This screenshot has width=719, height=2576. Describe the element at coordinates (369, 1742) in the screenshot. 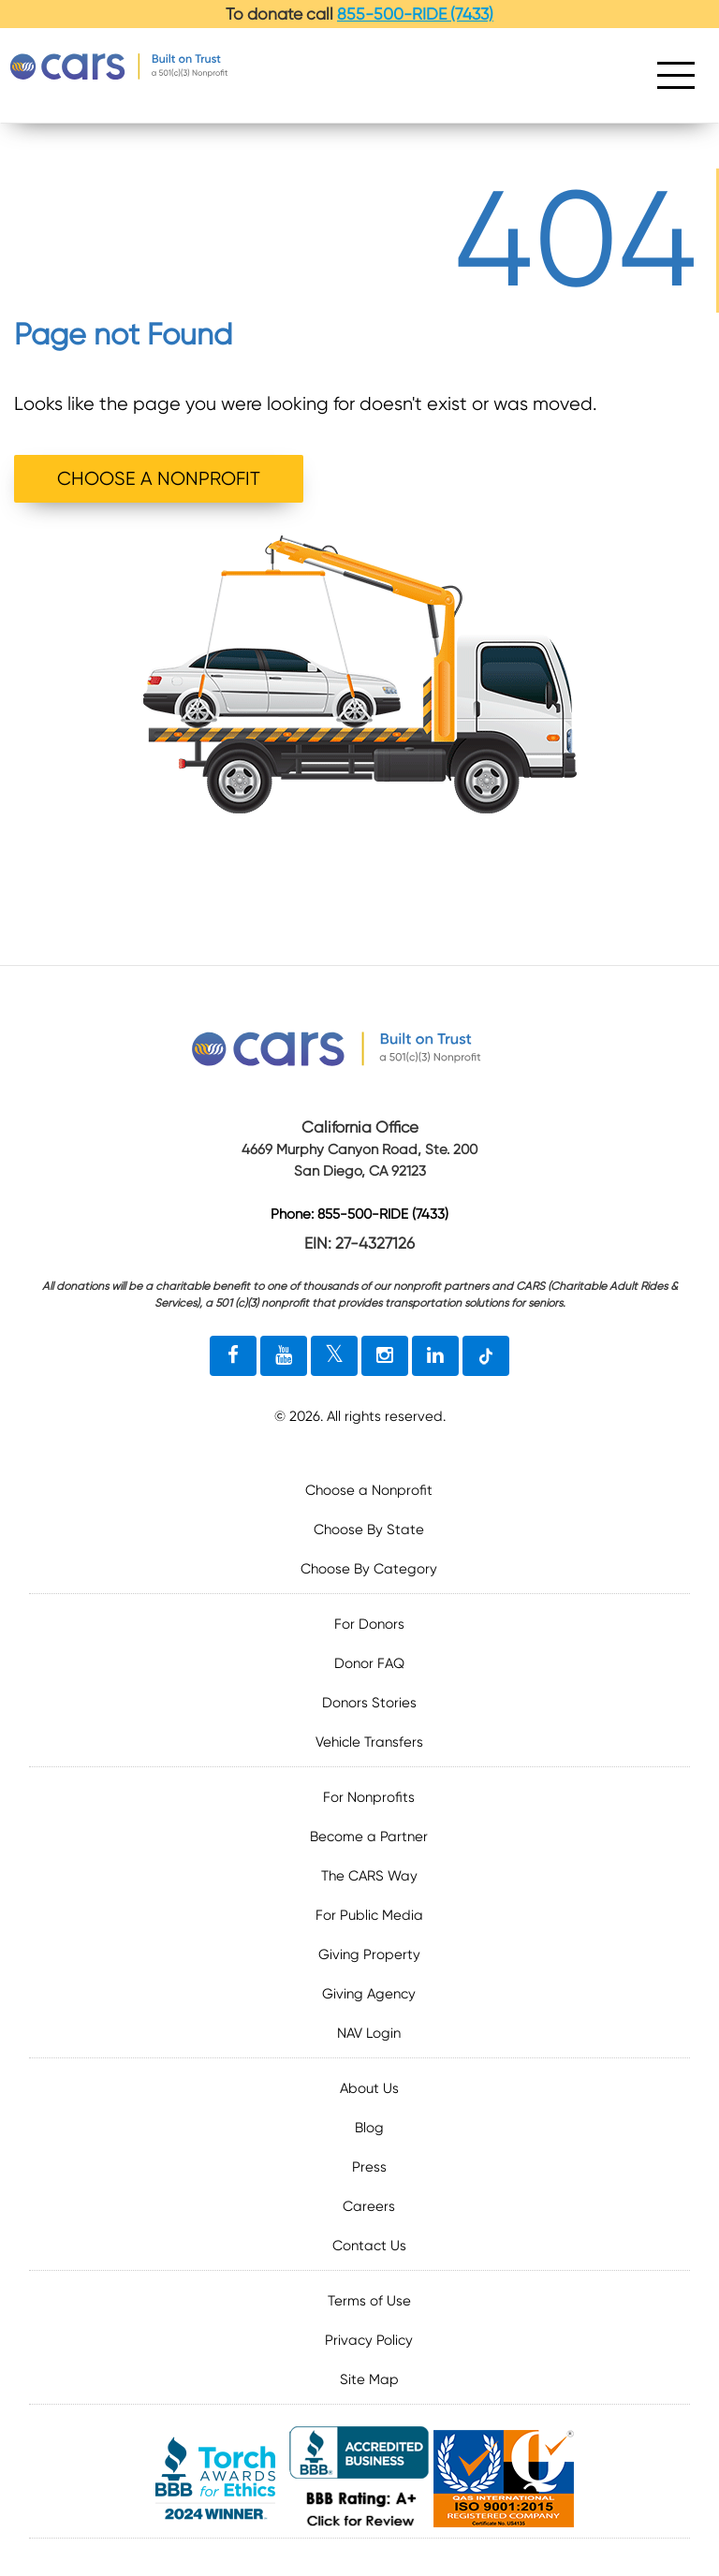

I see `Vehicle Transfers` at that location.